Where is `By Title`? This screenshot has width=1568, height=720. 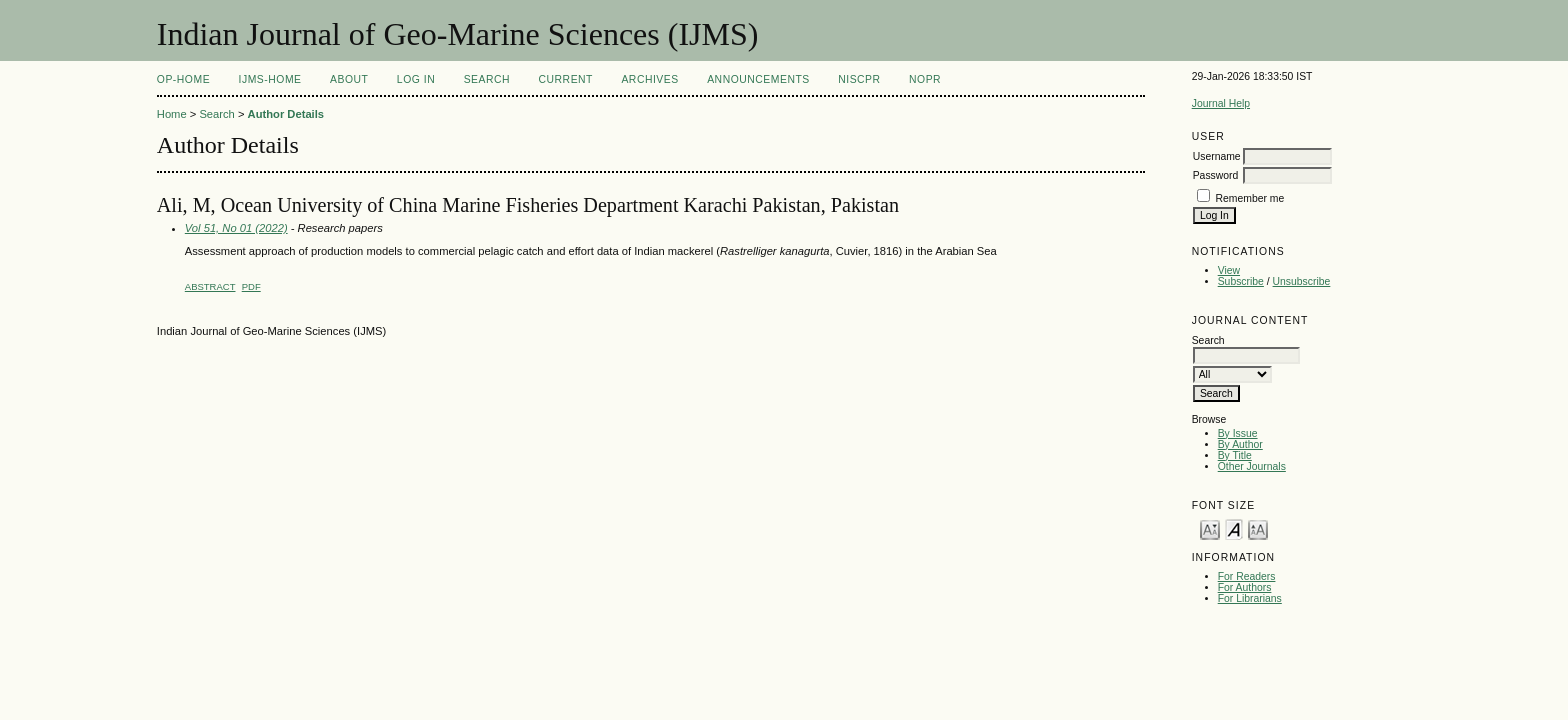 By Title is located at coordinates (1235, 455).